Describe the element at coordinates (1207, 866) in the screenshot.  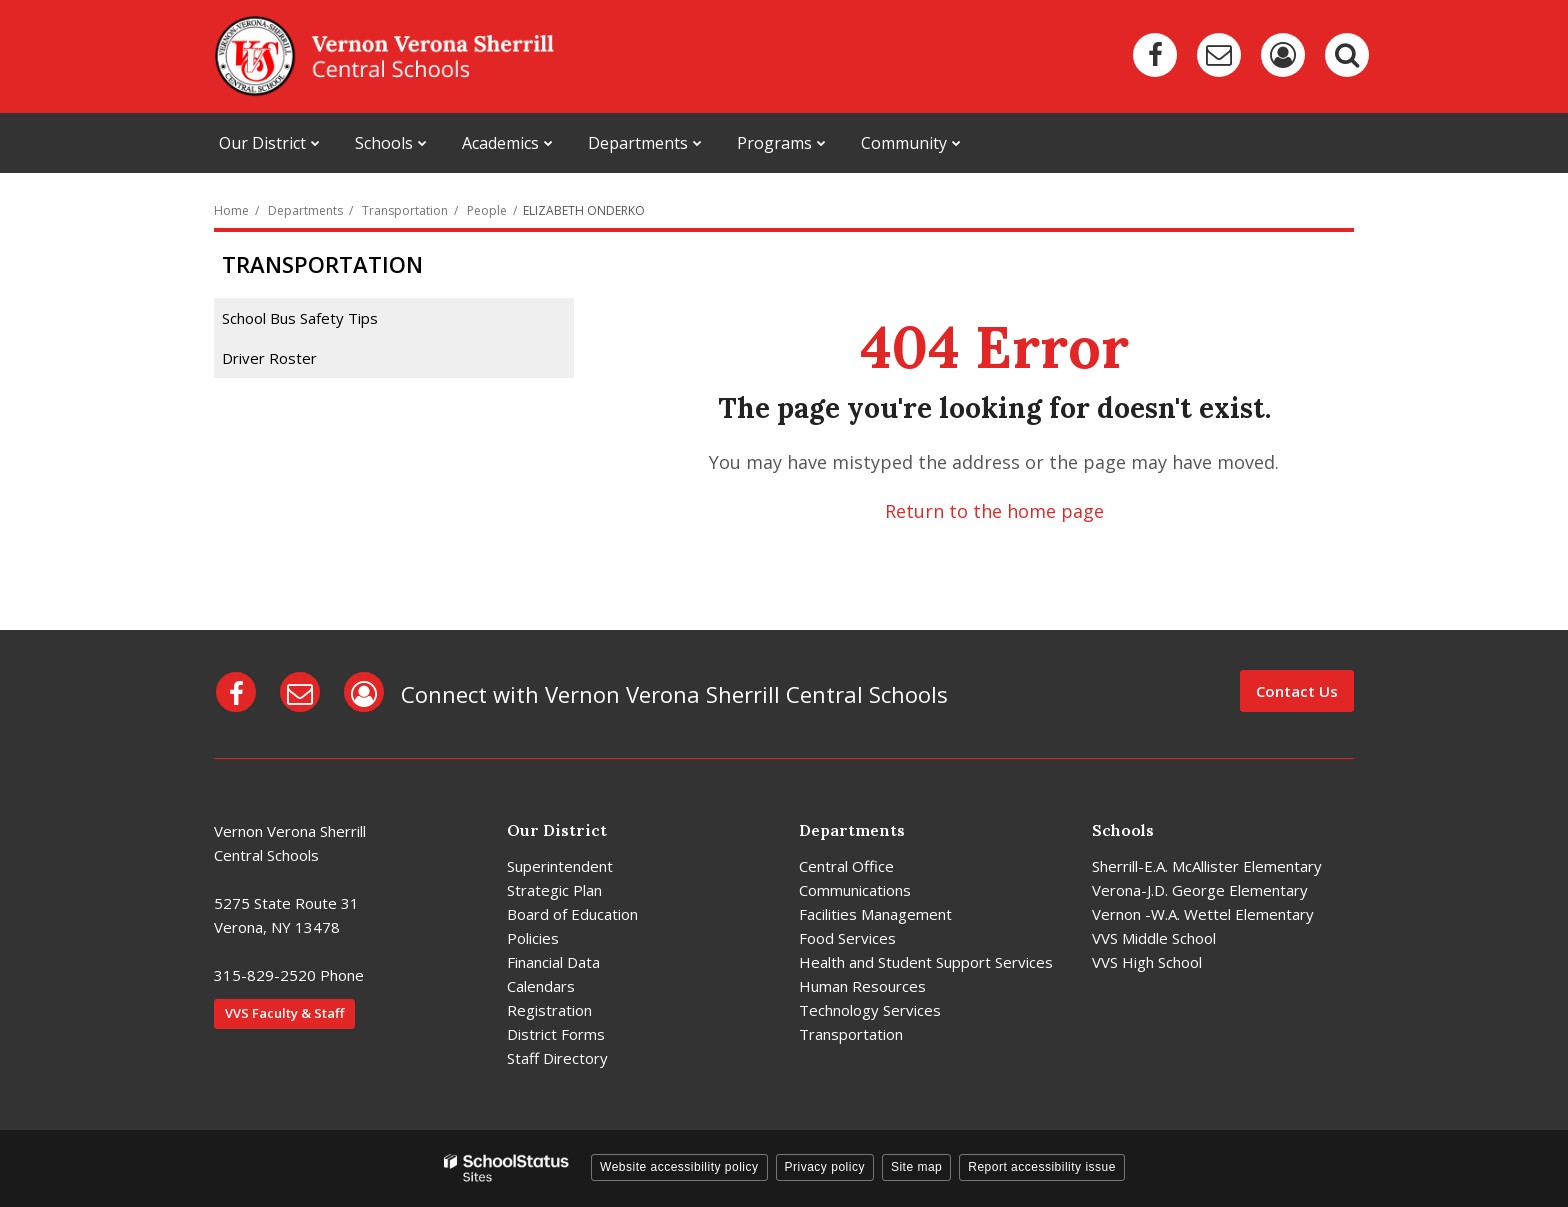
I see `Sherrill-E.A. McAllister Elementary` at that location.